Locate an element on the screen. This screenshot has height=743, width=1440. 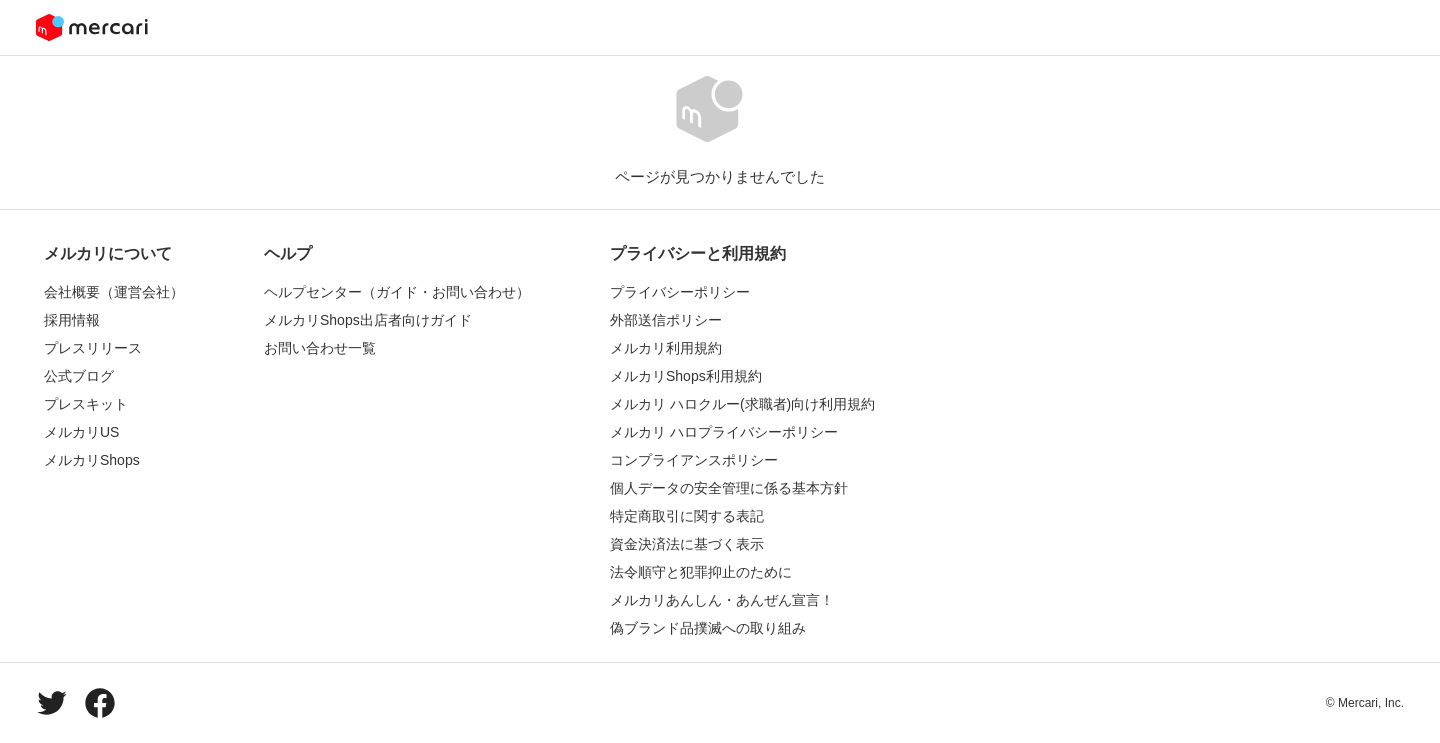
メルカリUS is located at coordinates (81, 432).